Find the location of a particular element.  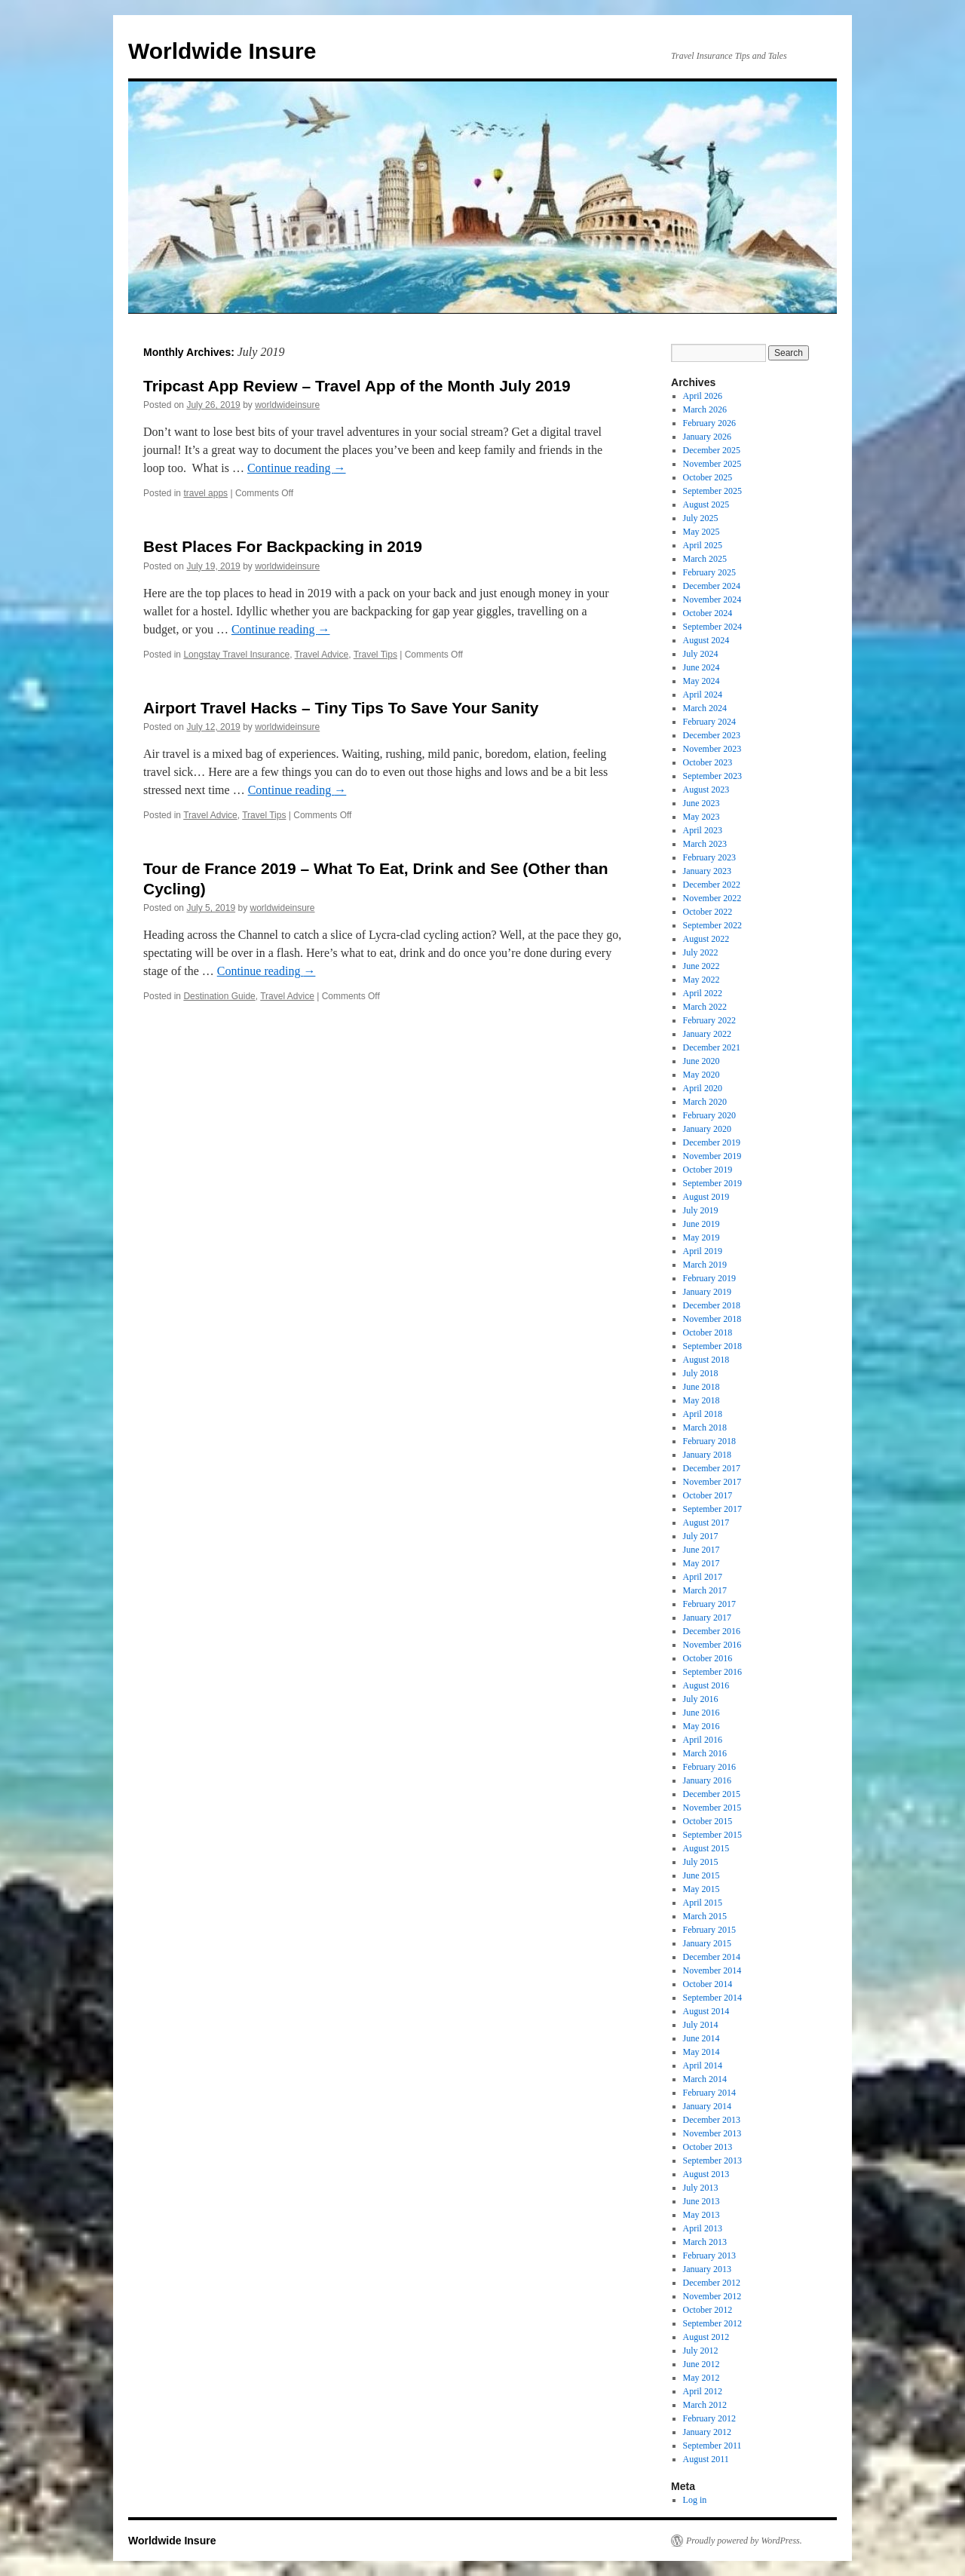

October 2023 is located at coordinates (708, 762).